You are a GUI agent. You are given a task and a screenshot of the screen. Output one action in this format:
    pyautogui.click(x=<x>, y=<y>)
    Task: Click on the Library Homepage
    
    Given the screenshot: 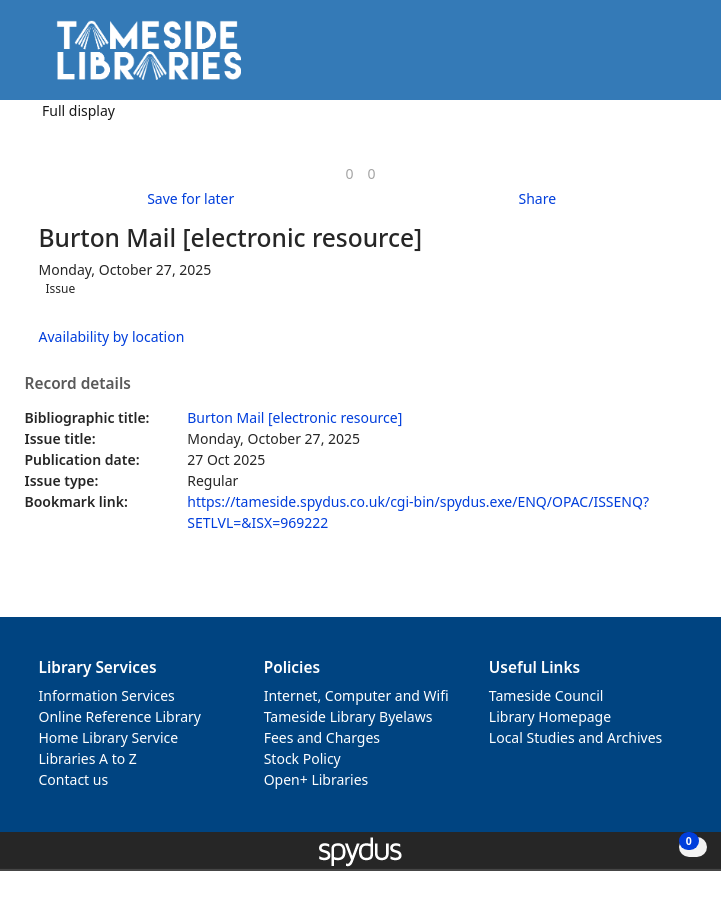 What is the action you would take?
    pyautogui.click(x=550, y=716)
    